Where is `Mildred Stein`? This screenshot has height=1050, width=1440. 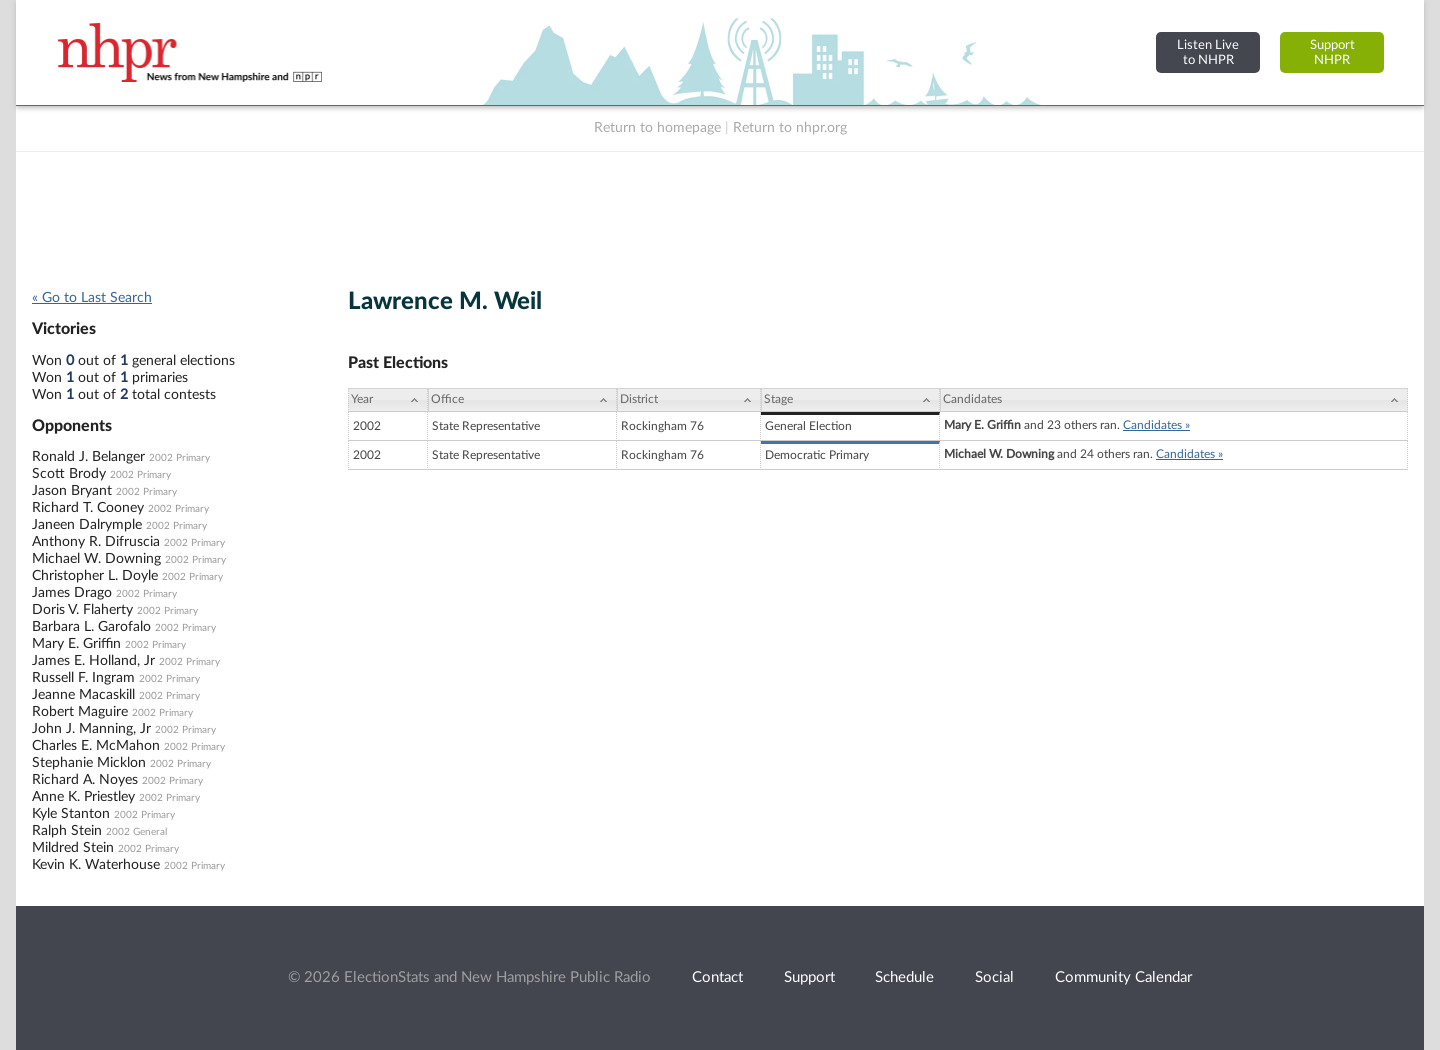 Mildred Stein is located at coordinates (73, 848).